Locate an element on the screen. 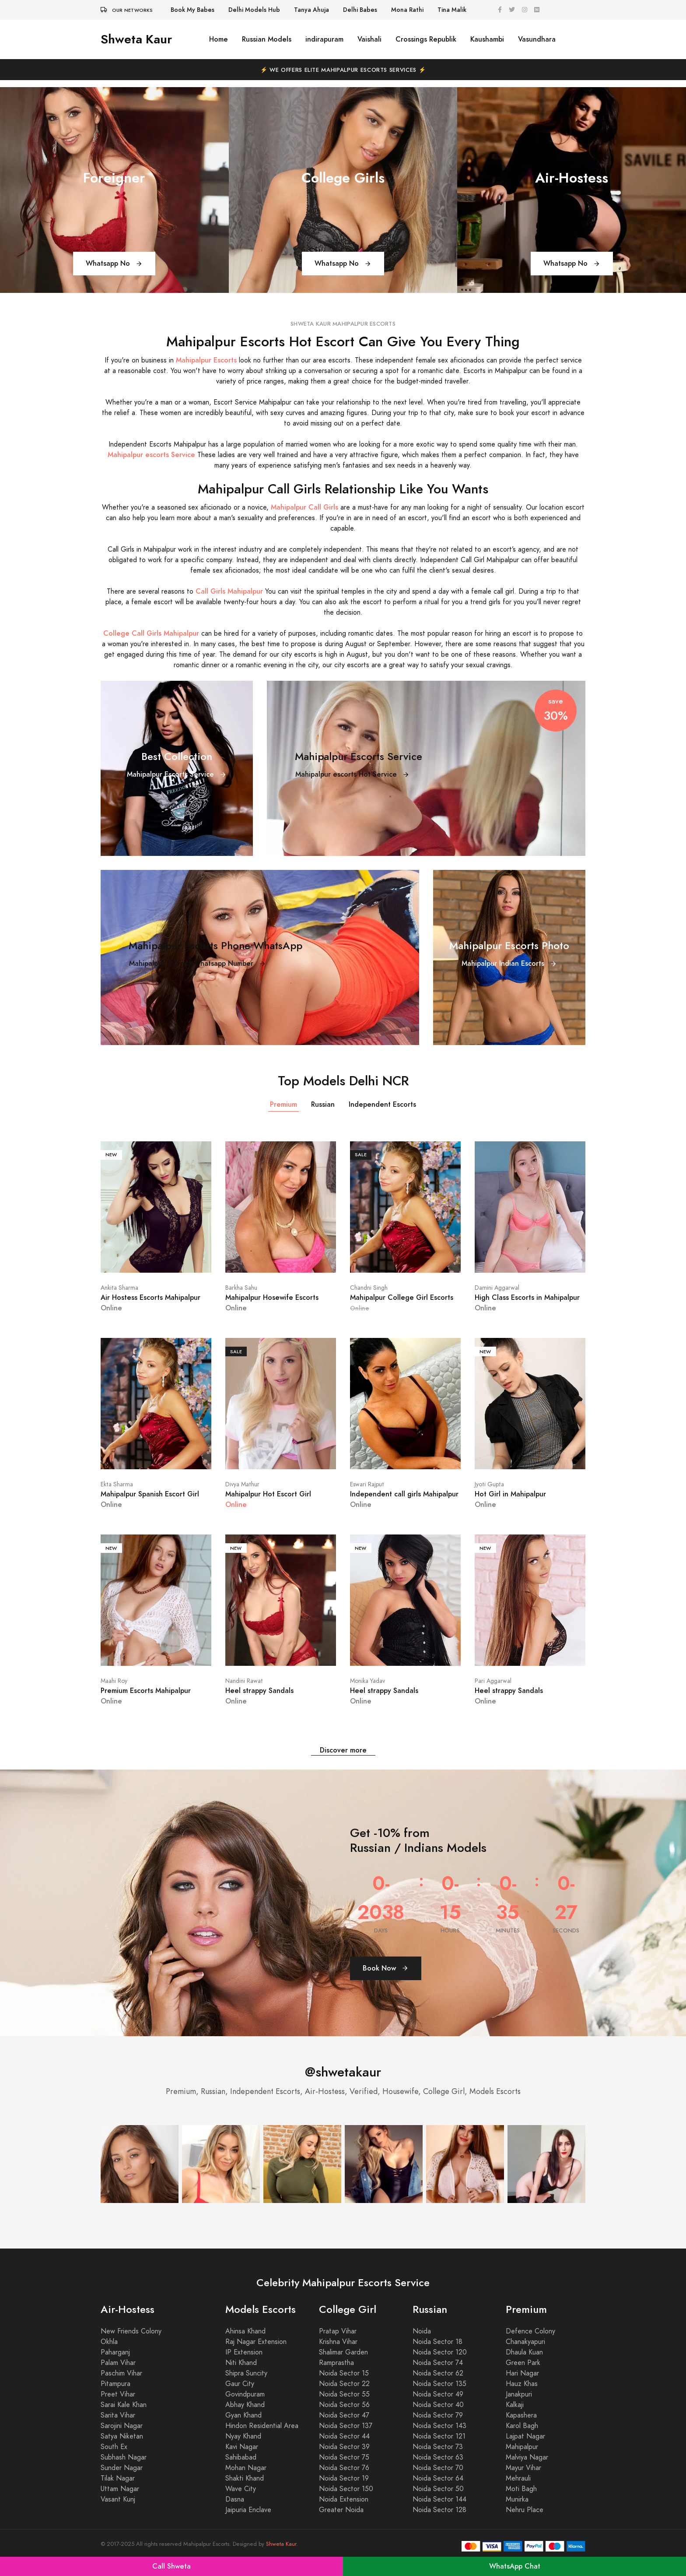 Image resolution: width=686 pixels, height=2576 pixels. Greater Noida is located at coordinates (341, 2510).